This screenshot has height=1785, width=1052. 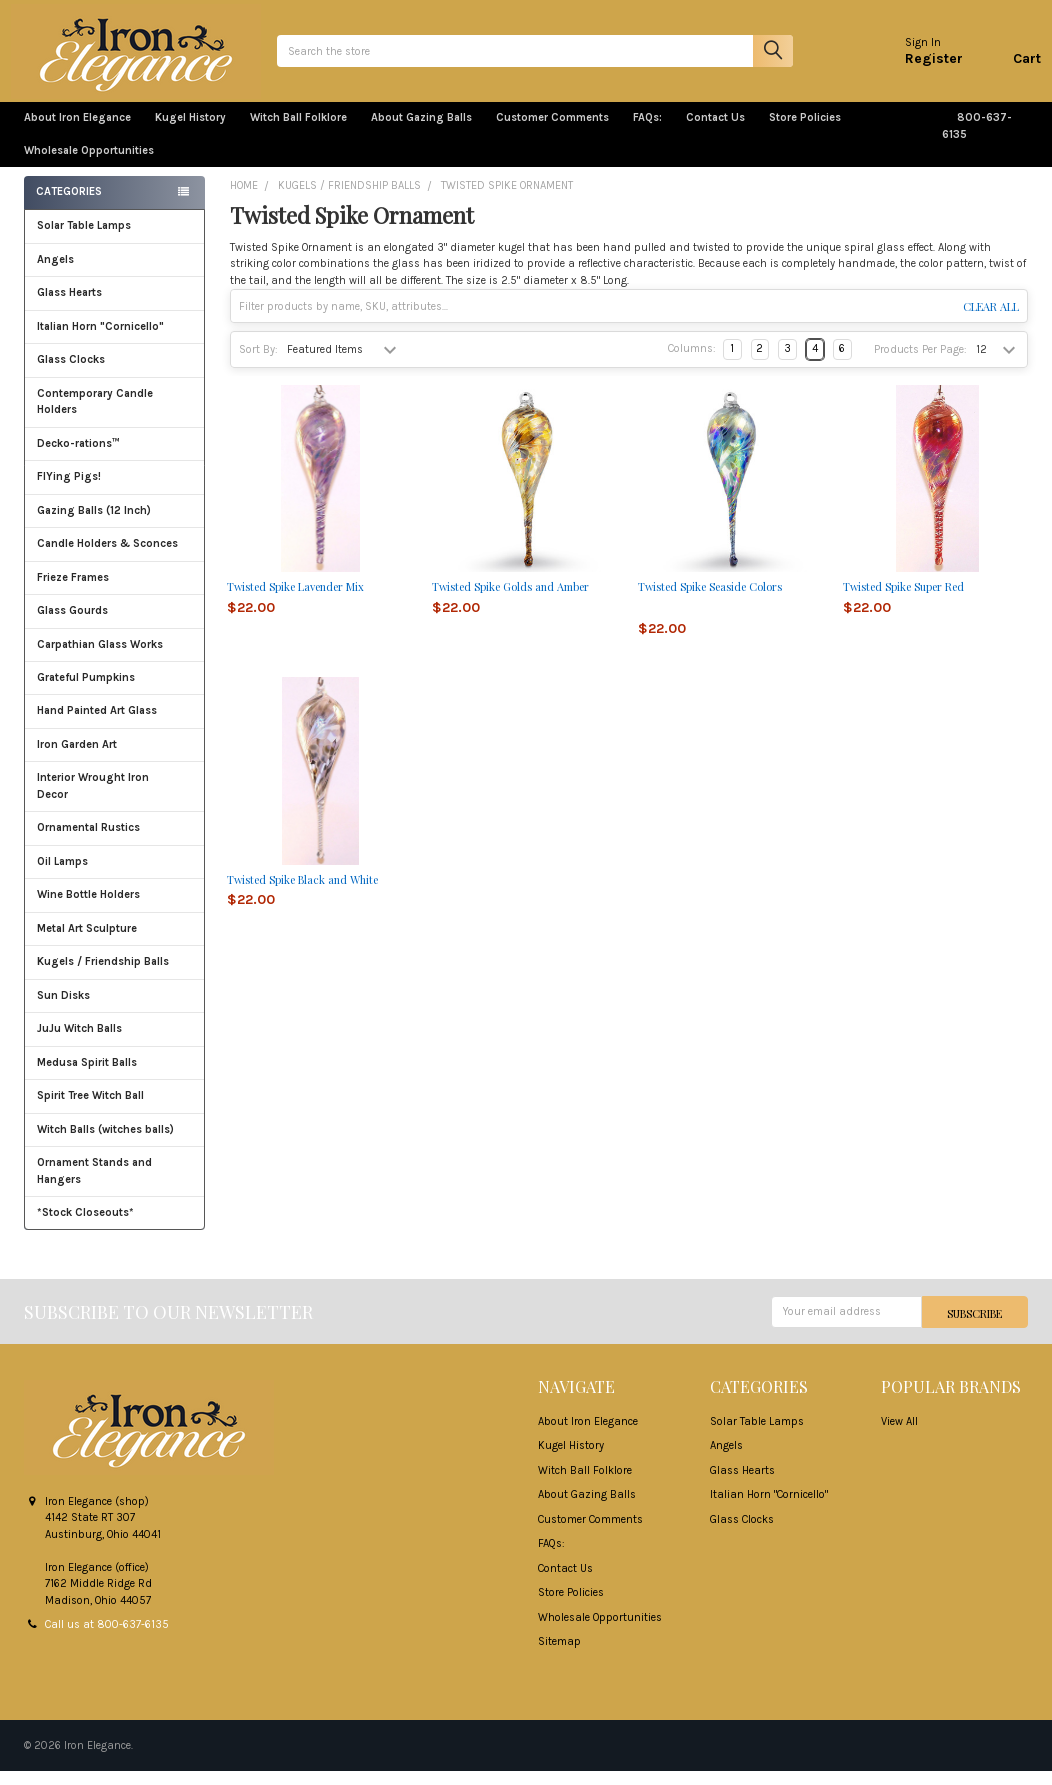 I want to click on About Gazing Balls, so click(x=421, y=131).